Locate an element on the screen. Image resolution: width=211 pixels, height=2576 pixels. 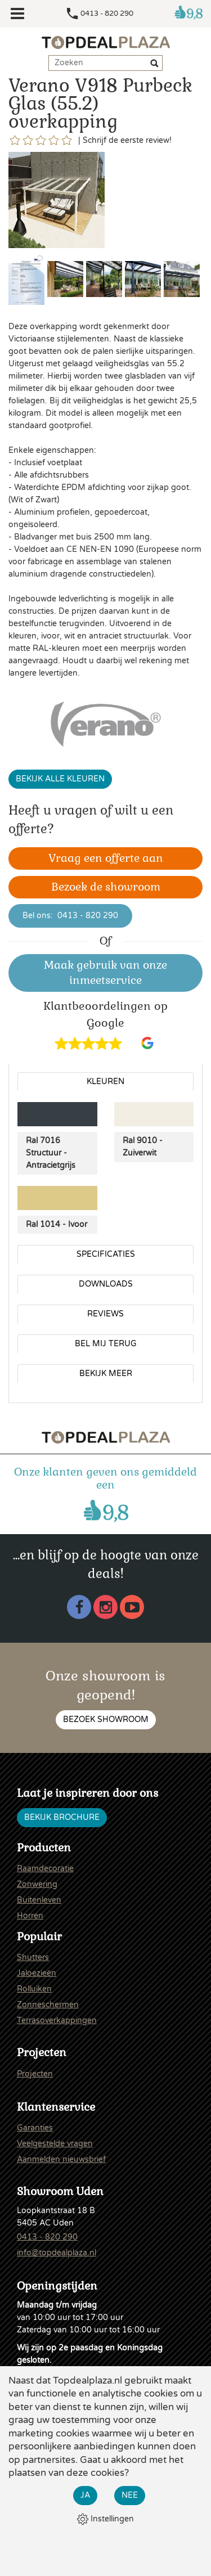
Buitenleven is located at coordinates (39, 1900).